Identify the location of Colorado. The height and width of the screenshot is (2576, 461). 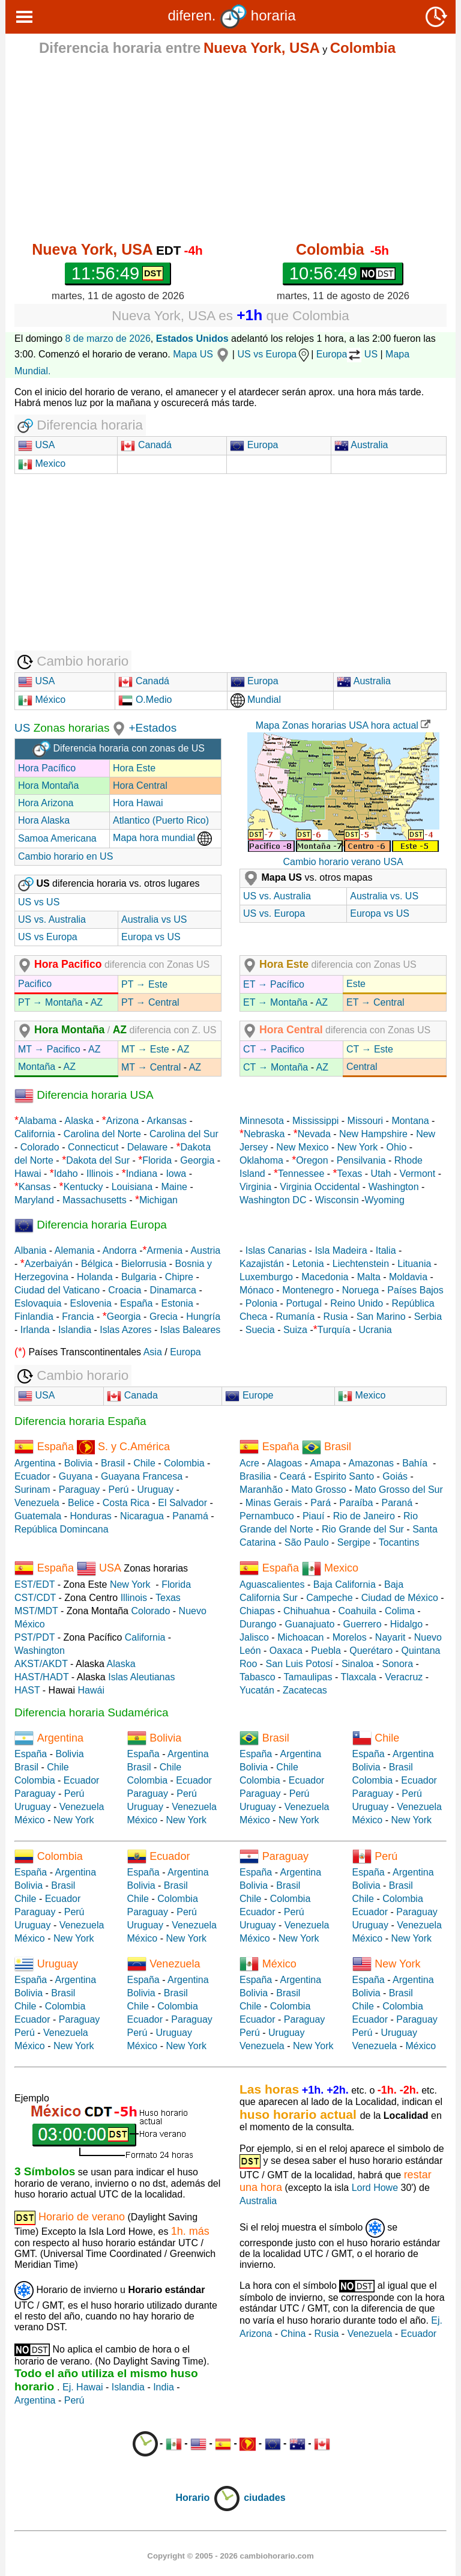
(39, 1147).